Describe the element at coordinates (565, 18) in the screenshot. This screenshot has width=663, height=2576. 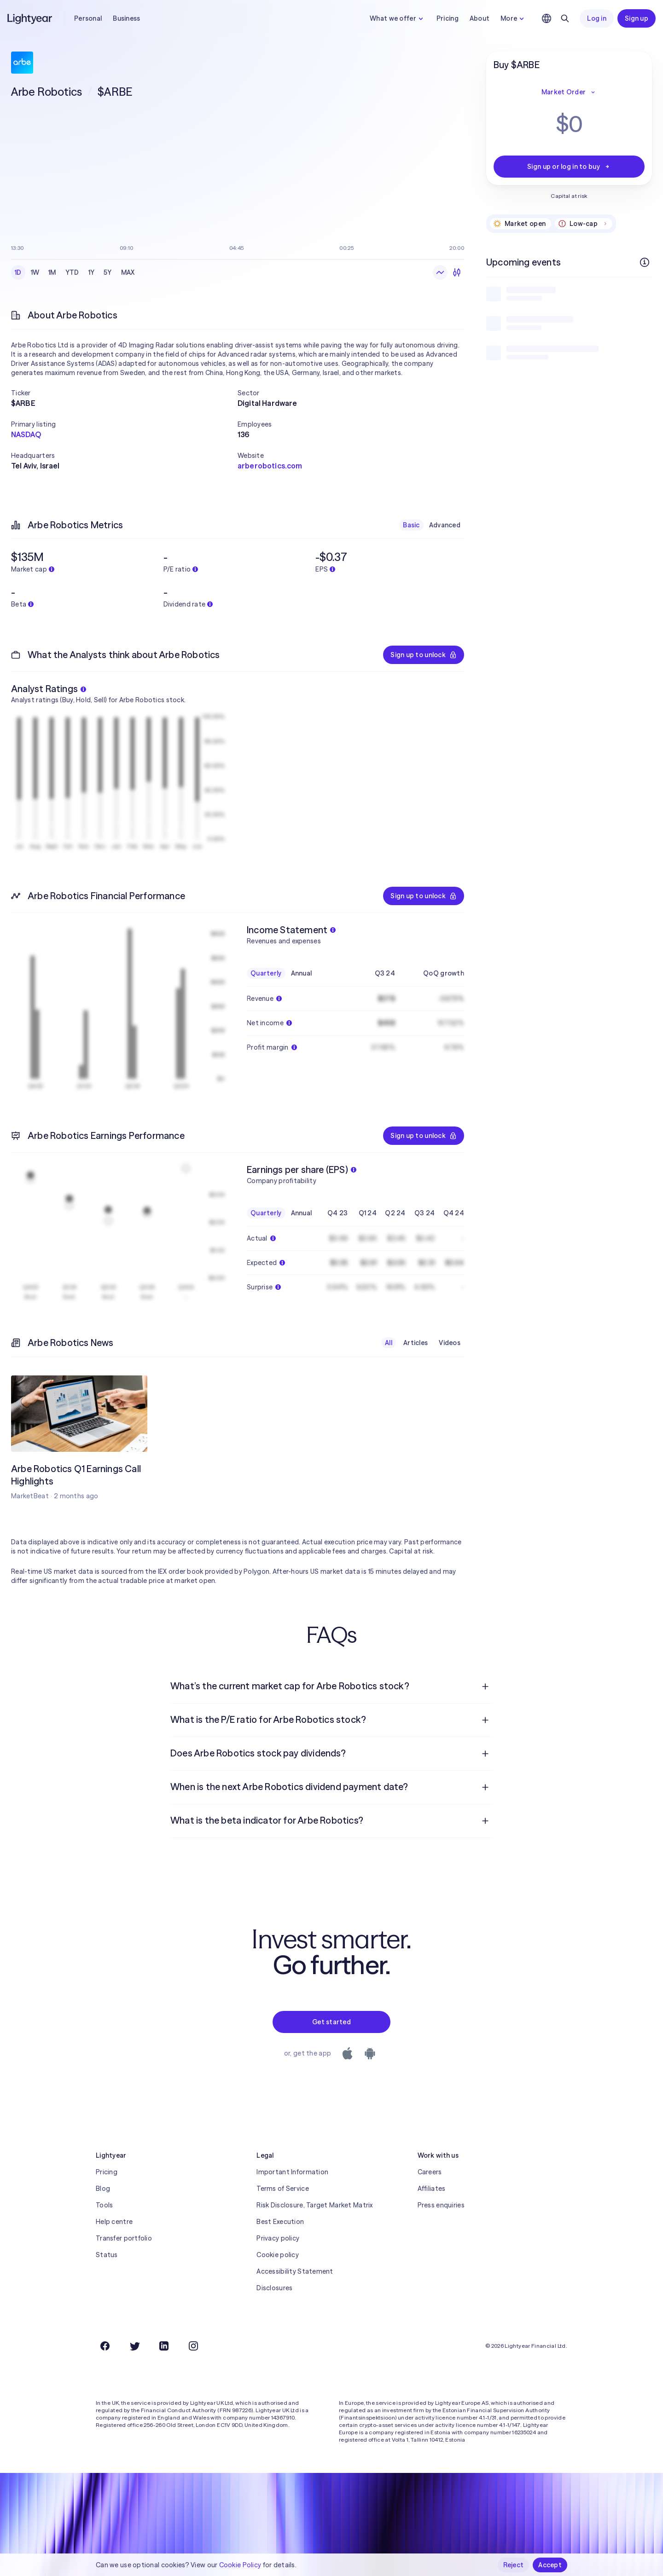
I see `[Search]` at that location.